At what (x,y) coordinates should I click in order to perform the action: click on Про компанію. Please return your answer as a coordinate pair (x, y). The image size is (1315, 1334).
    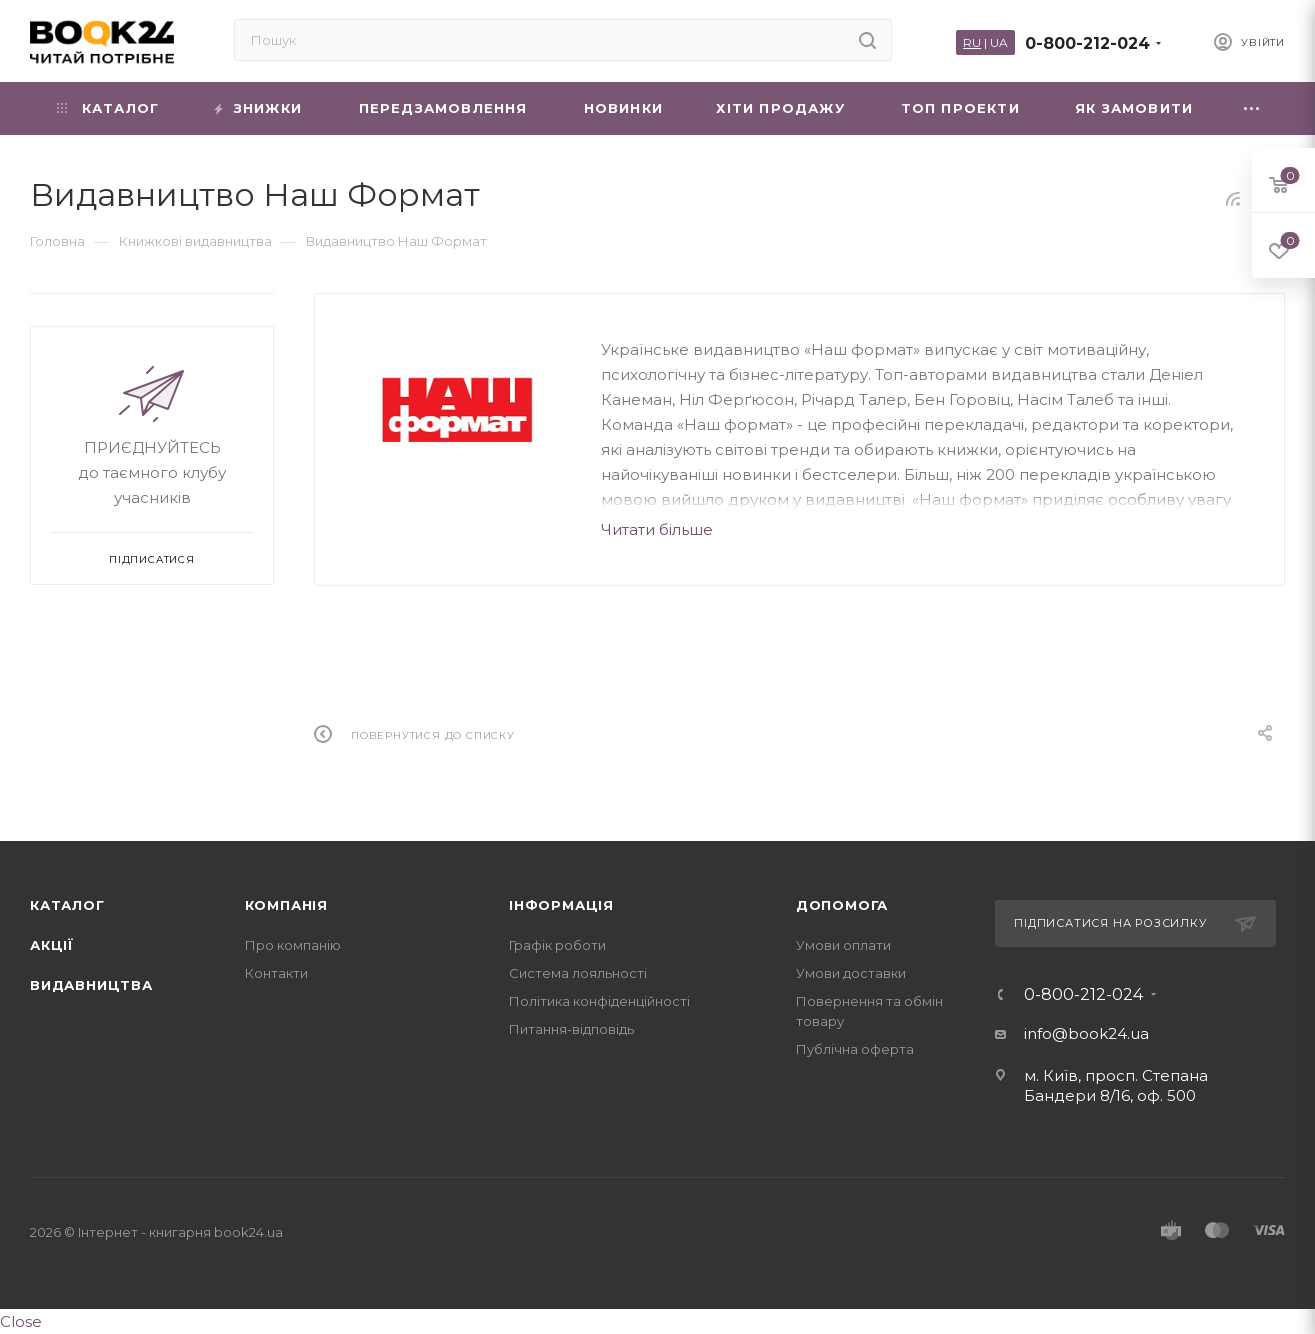
    Looking at the image, I should click on (293, 945).